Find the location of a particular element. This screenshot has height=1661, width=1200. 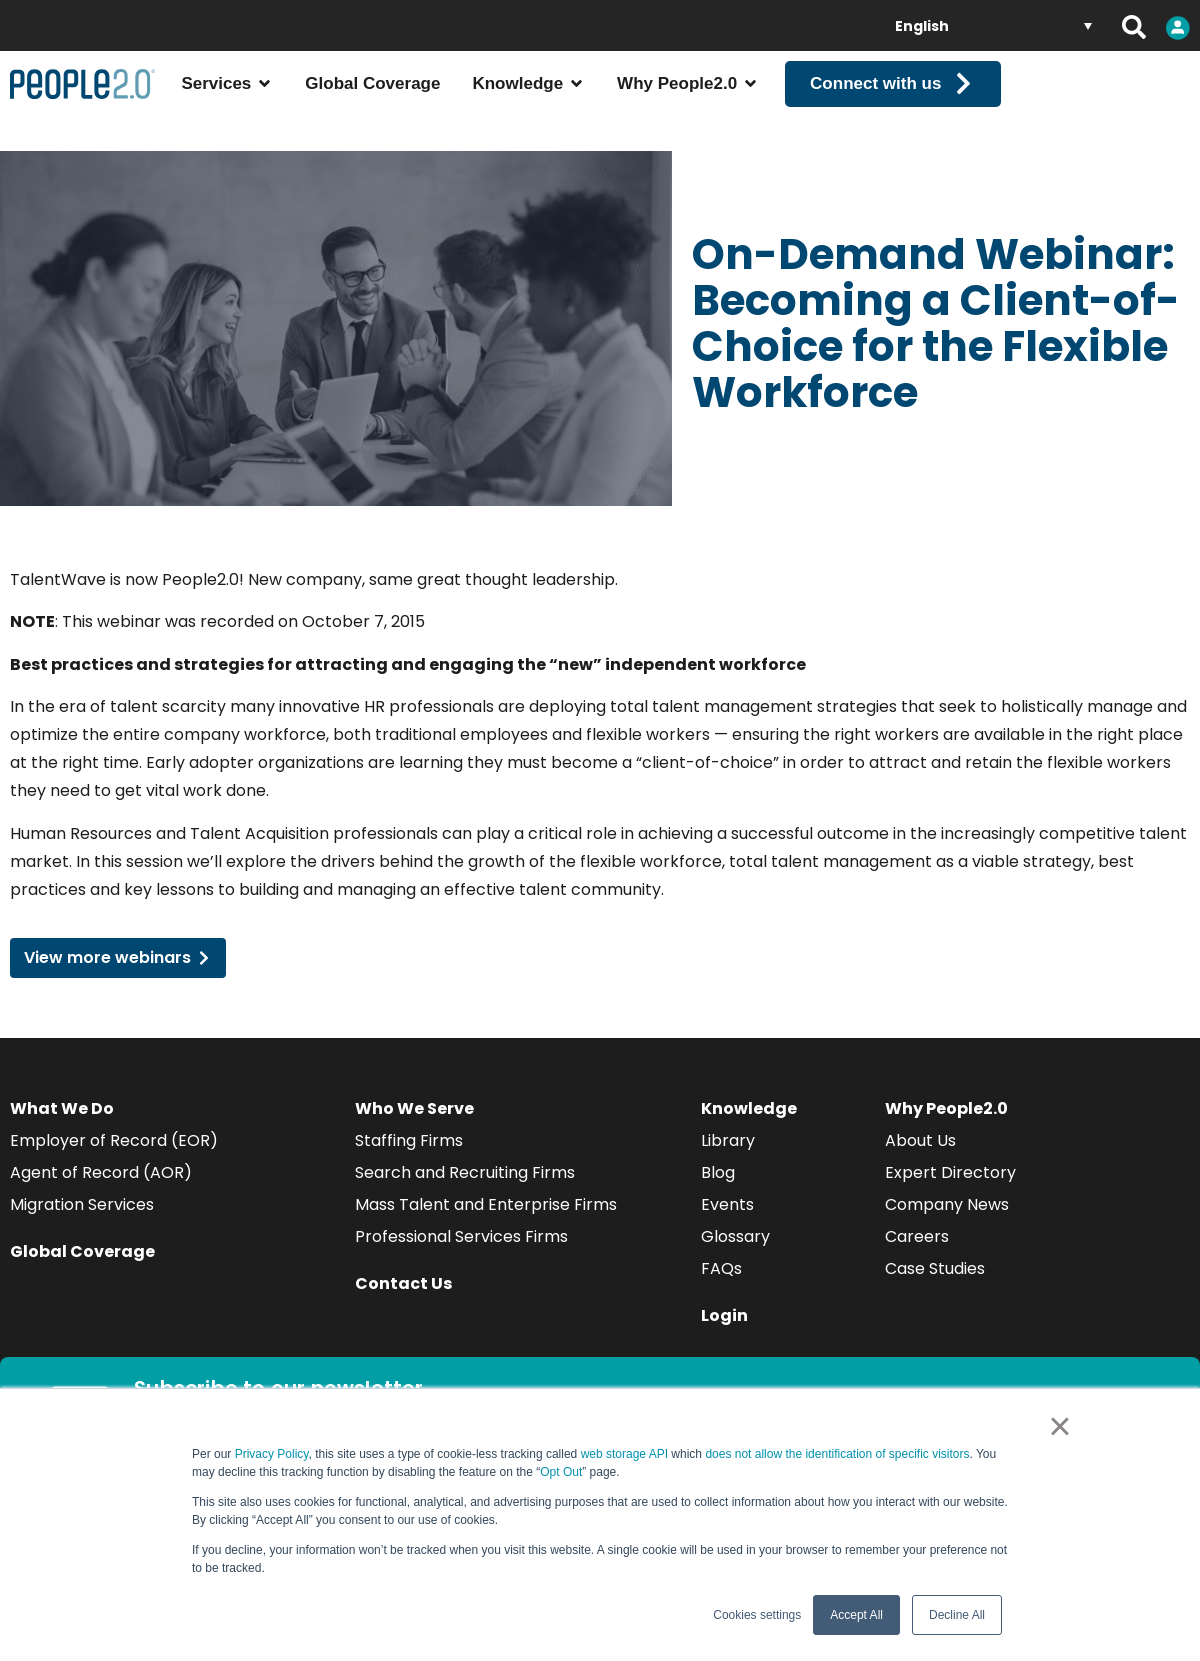

Global Coverage is located at coordinates (82, 1269).